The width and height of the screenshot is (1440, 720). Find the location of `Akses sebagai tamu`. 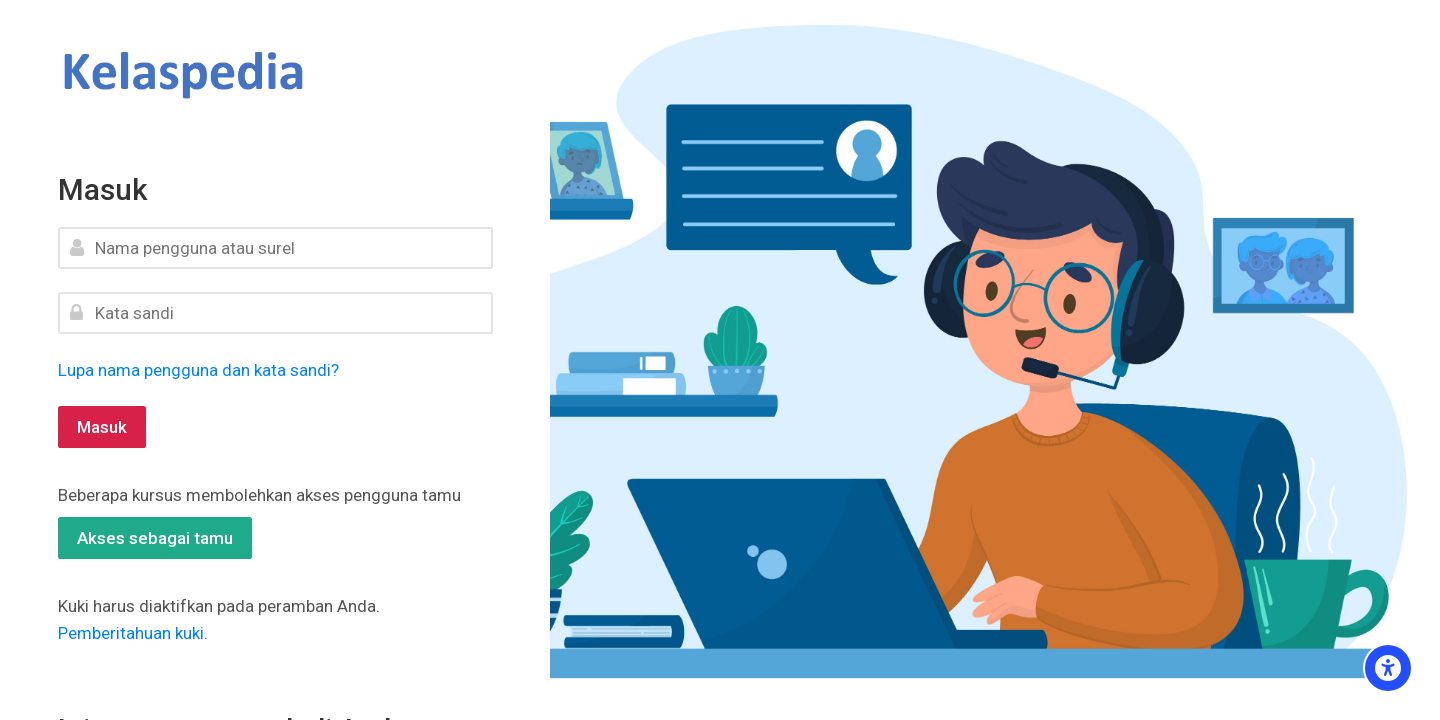

Akses sebagai tamu is located at coordinates (155, 538).